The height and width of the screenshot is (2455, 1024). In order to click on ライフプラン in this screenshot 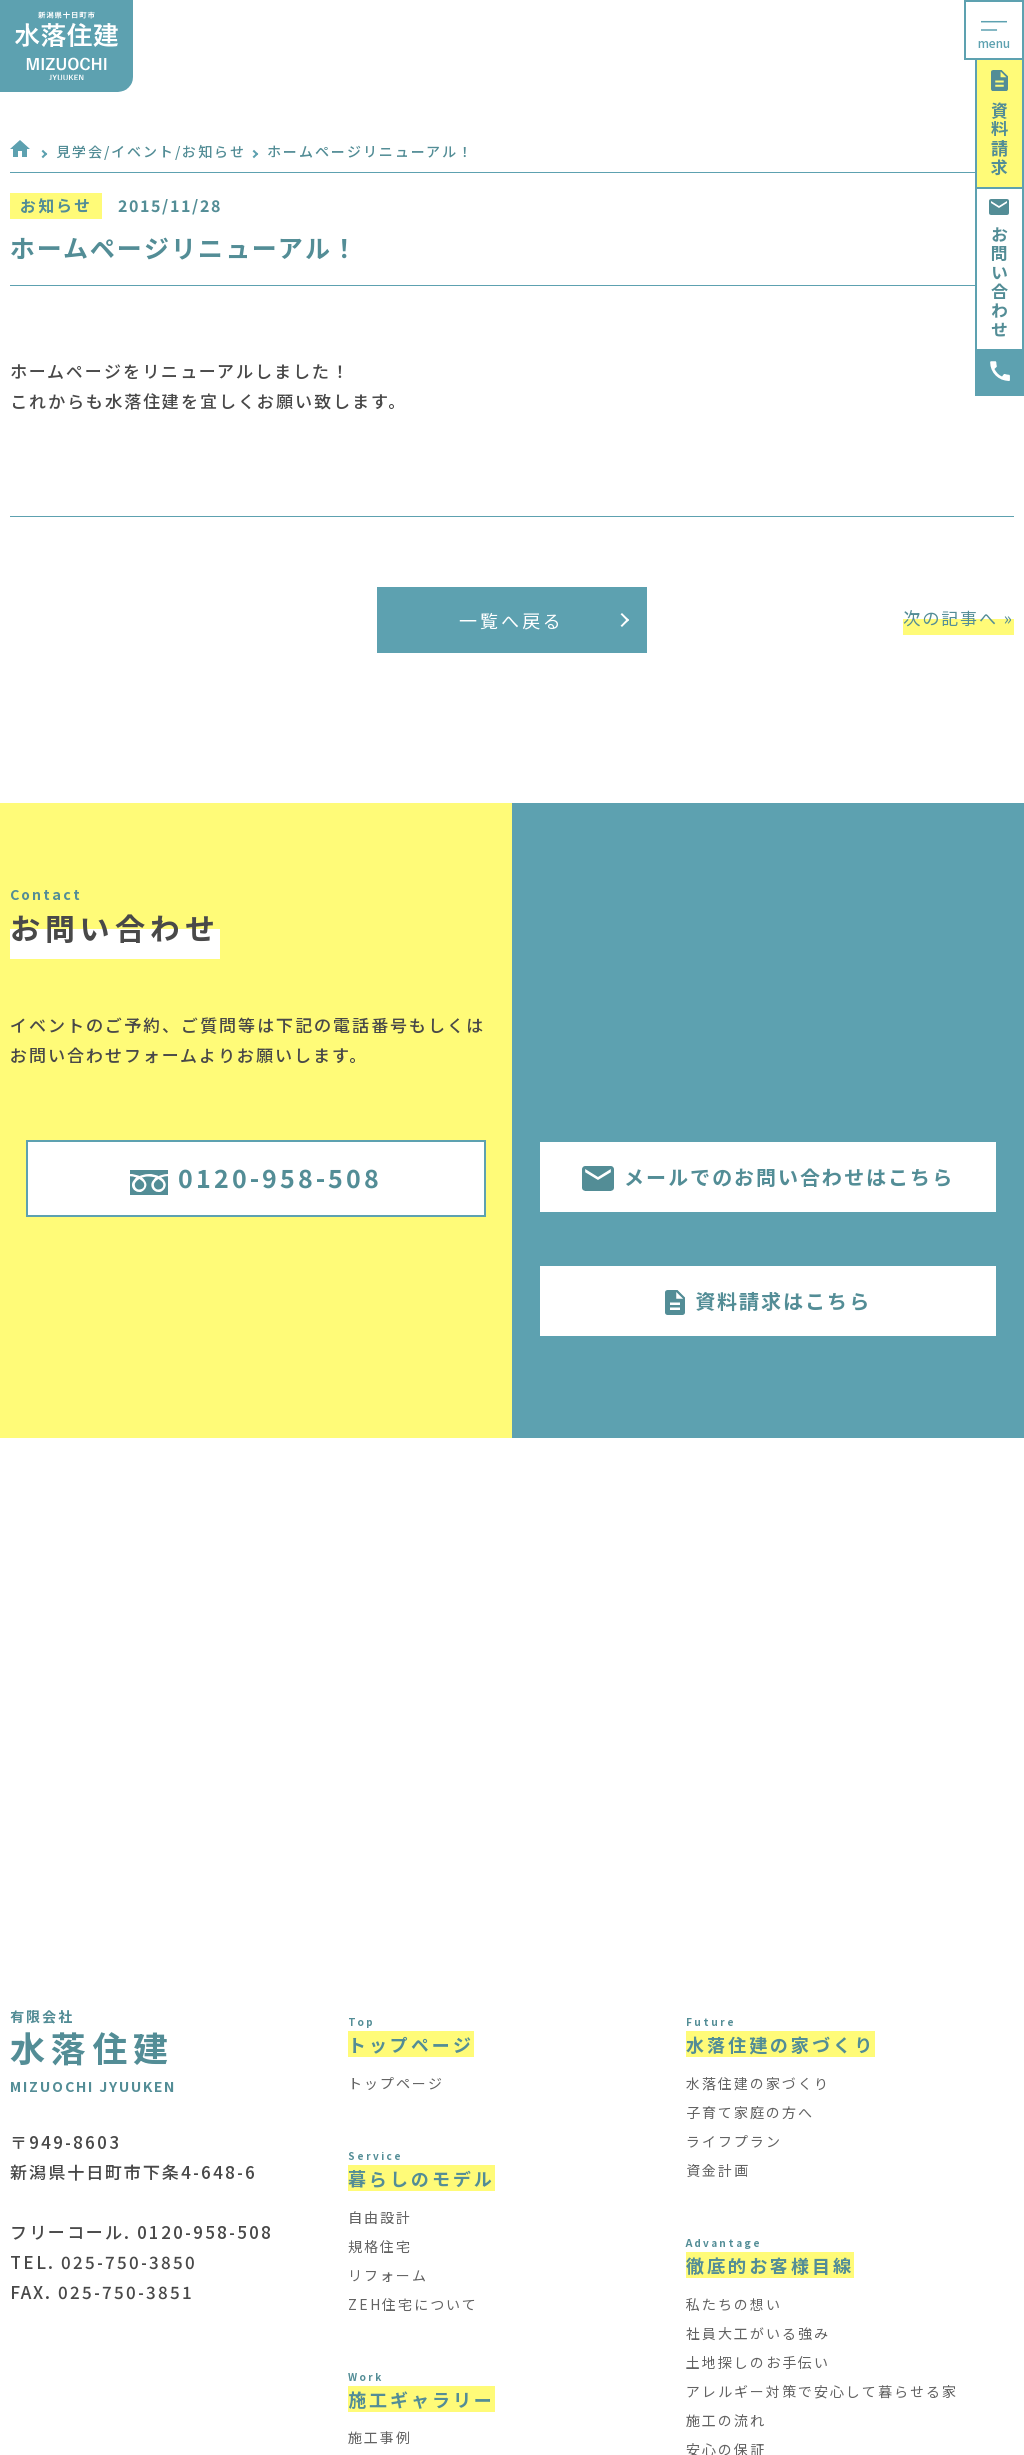, I will do `click(734, 2141)`.